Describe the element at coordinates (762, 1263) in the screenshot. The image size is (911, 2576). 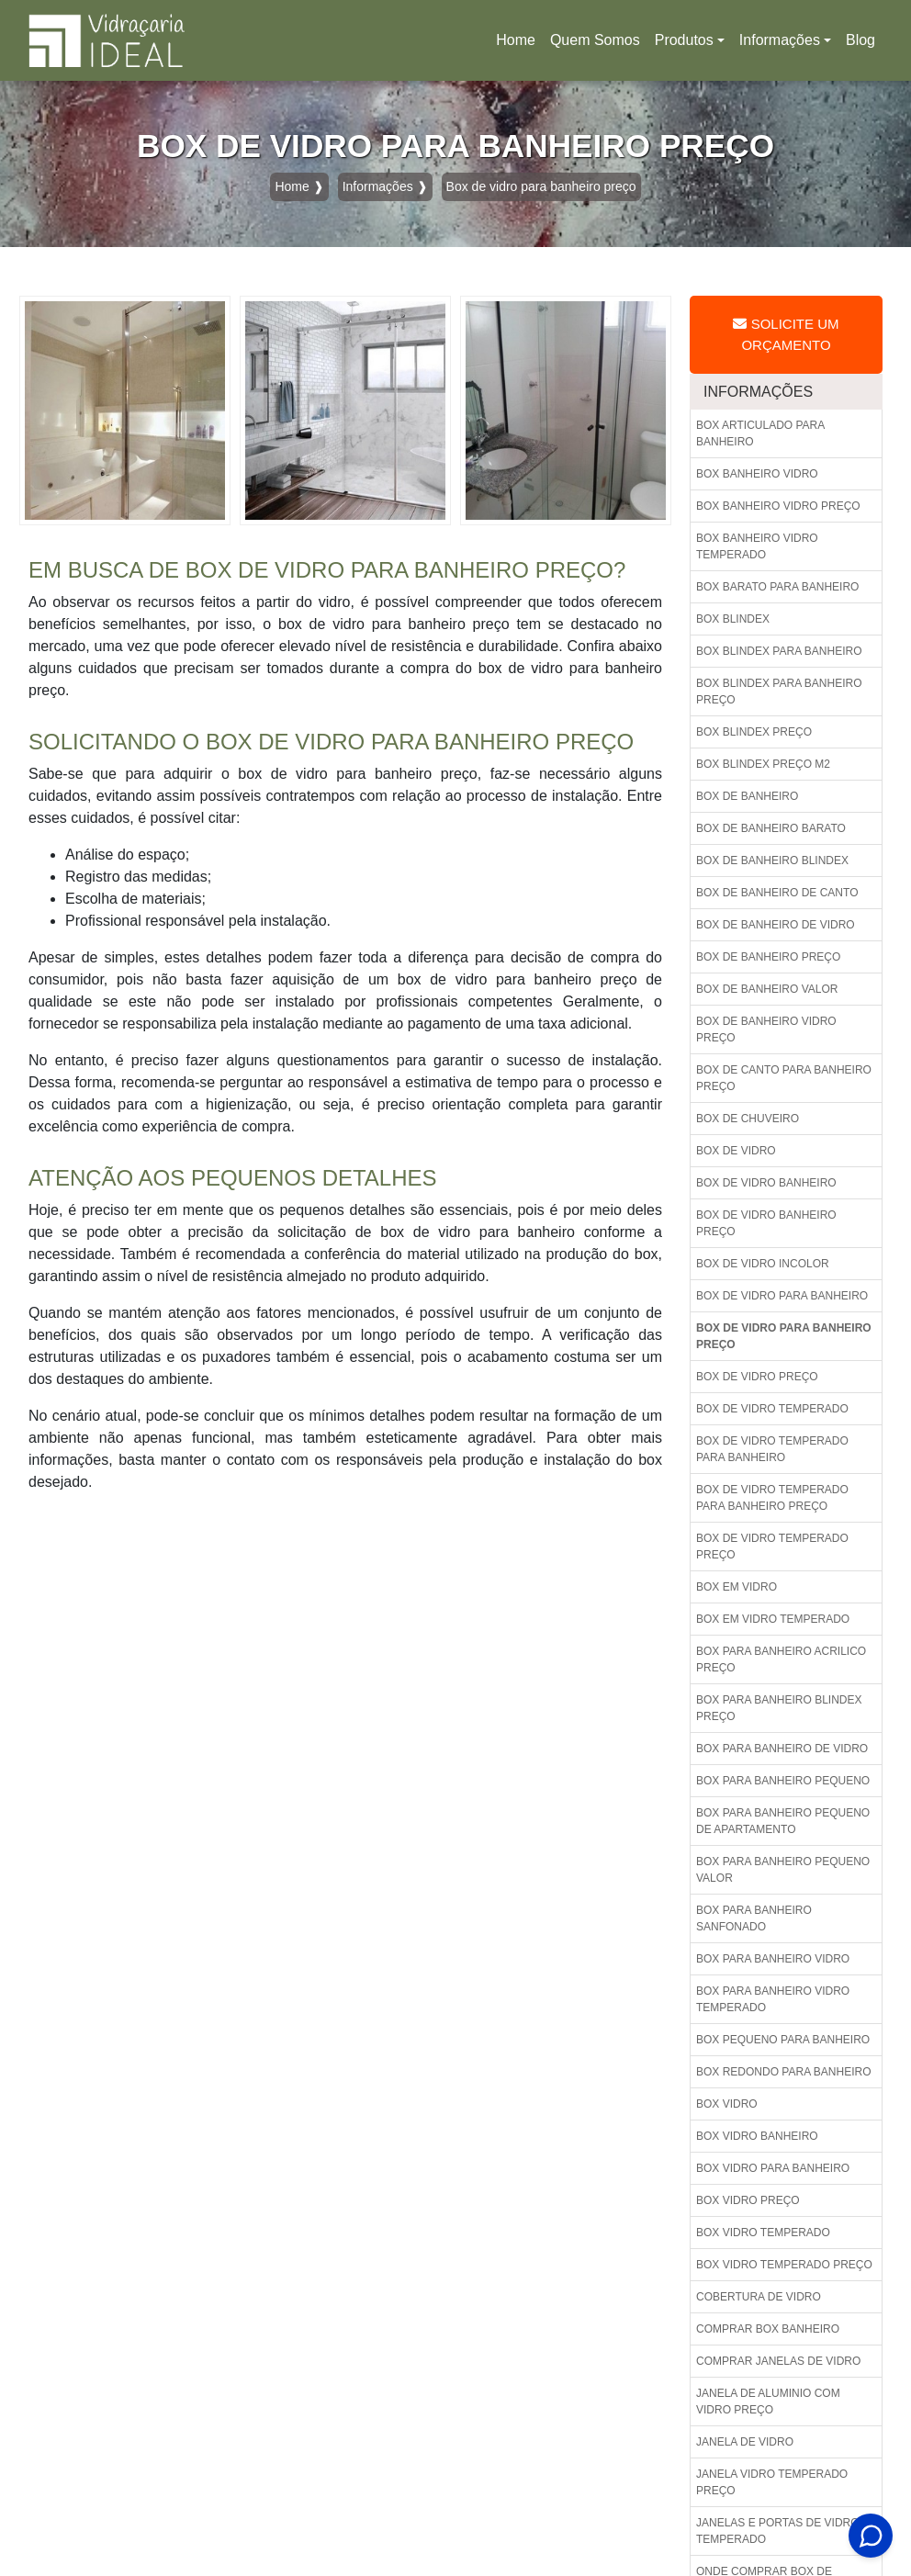
I see `Box de vidro incolor` at that location.